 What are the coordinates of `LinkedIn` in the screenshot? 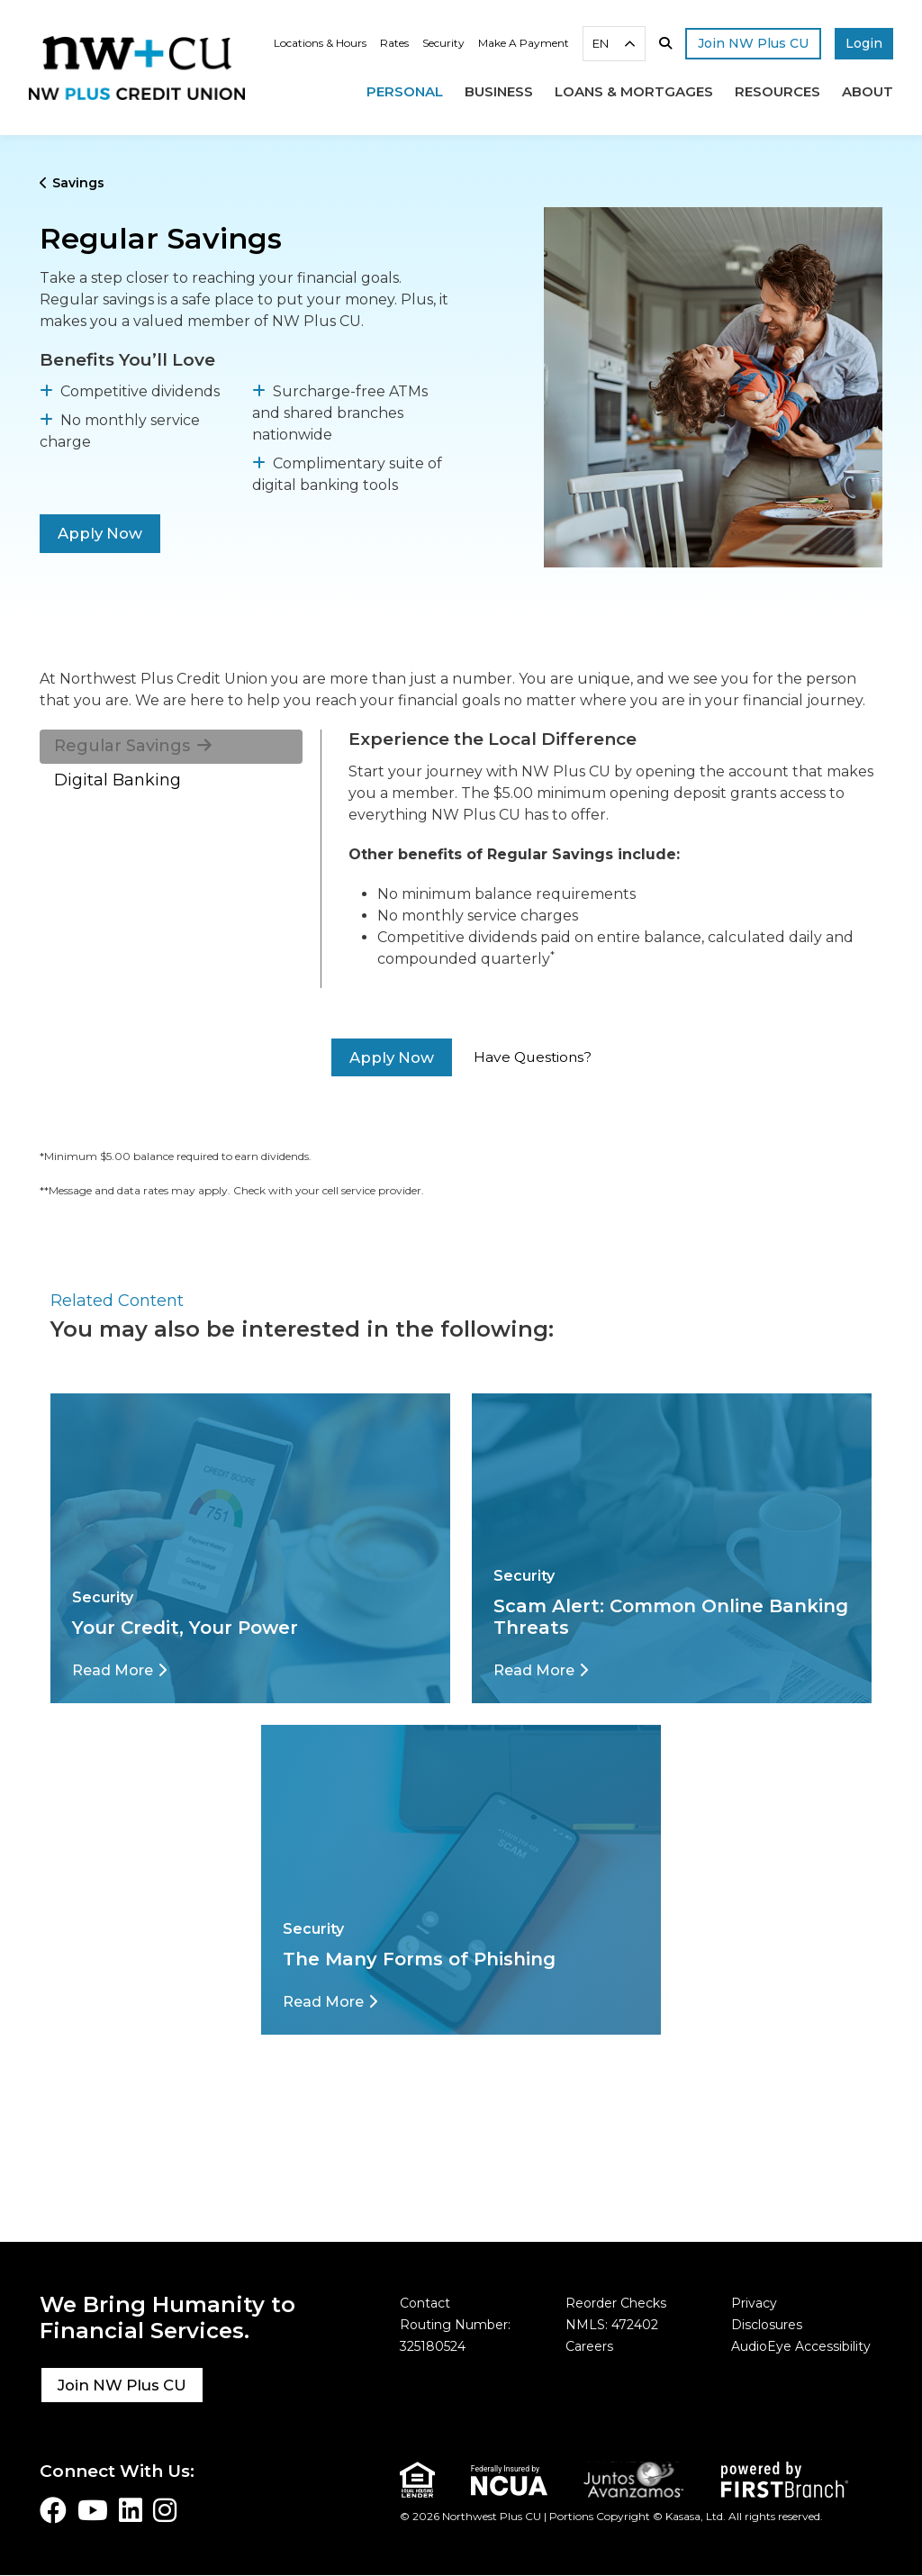 It's located at (130, 2510).